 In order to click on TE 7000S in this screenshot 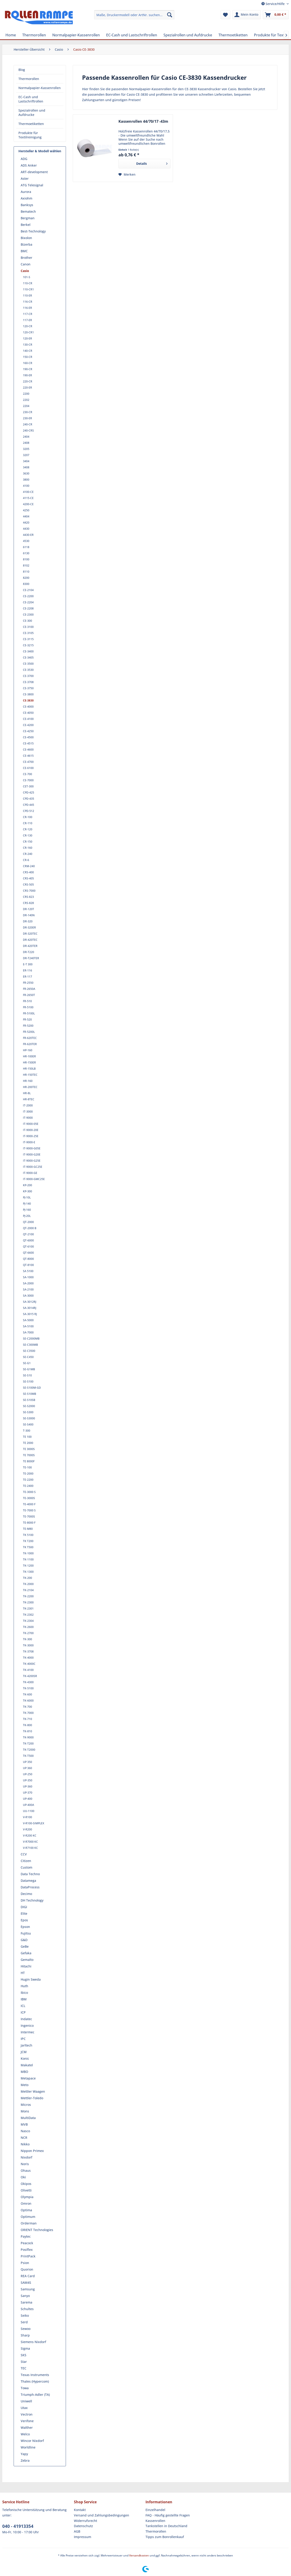, I will do `click(29, 1455)`.